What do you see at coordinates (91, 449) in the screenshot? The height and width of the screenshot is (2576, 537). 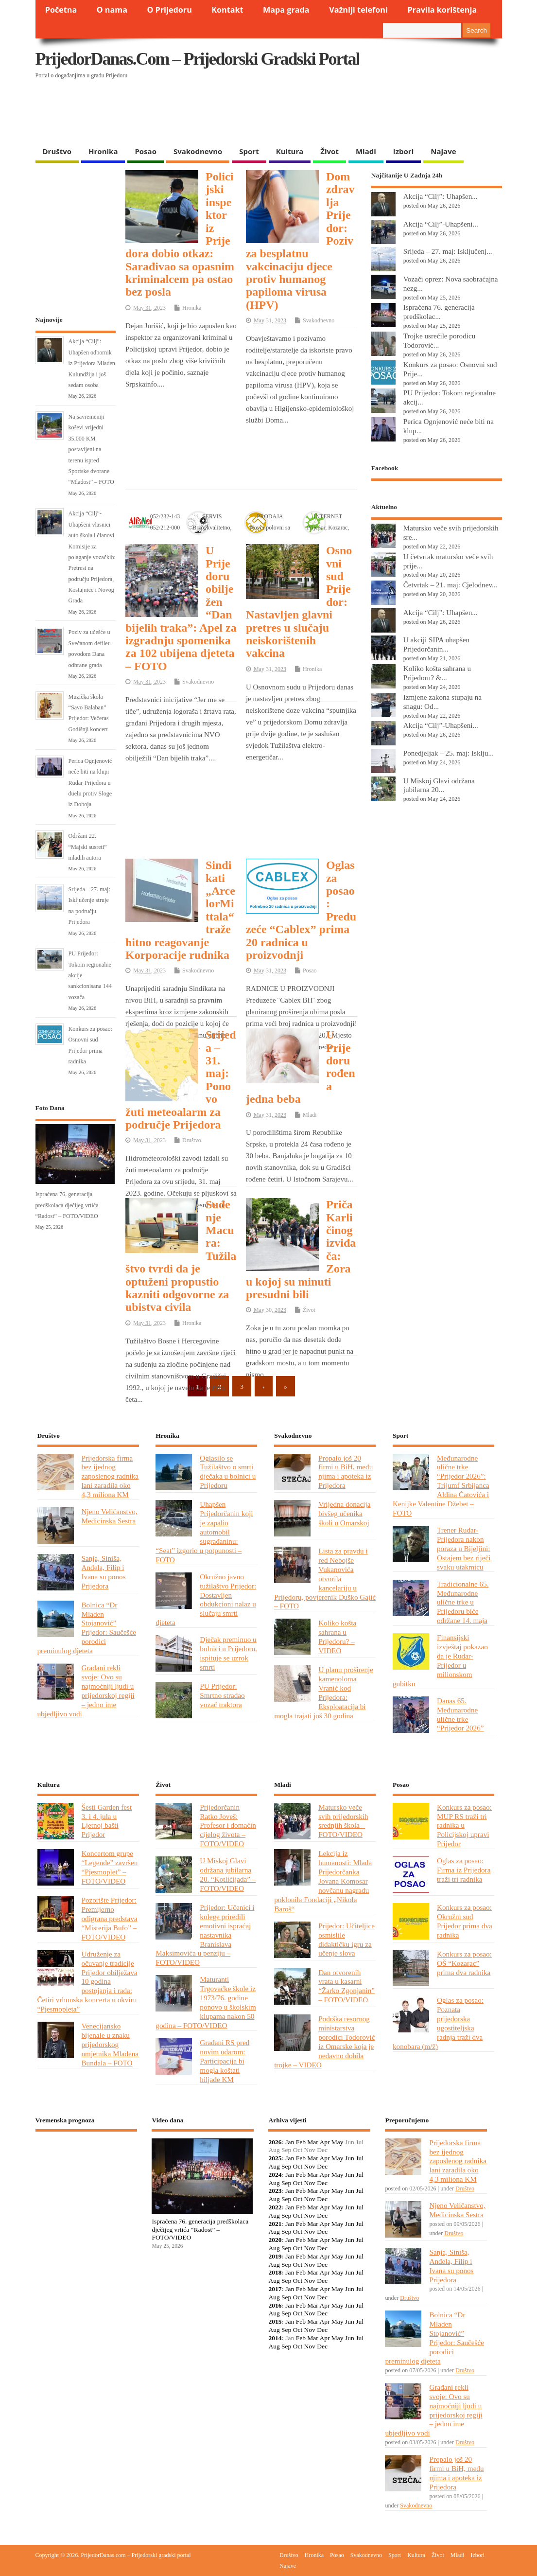 I see `Najsavremeniji koševi vrijedni 35.000 KM postavljeni na terenu ispred Sportske dvorane “Mladost” – FOTO` at bounding box center [91, 449].